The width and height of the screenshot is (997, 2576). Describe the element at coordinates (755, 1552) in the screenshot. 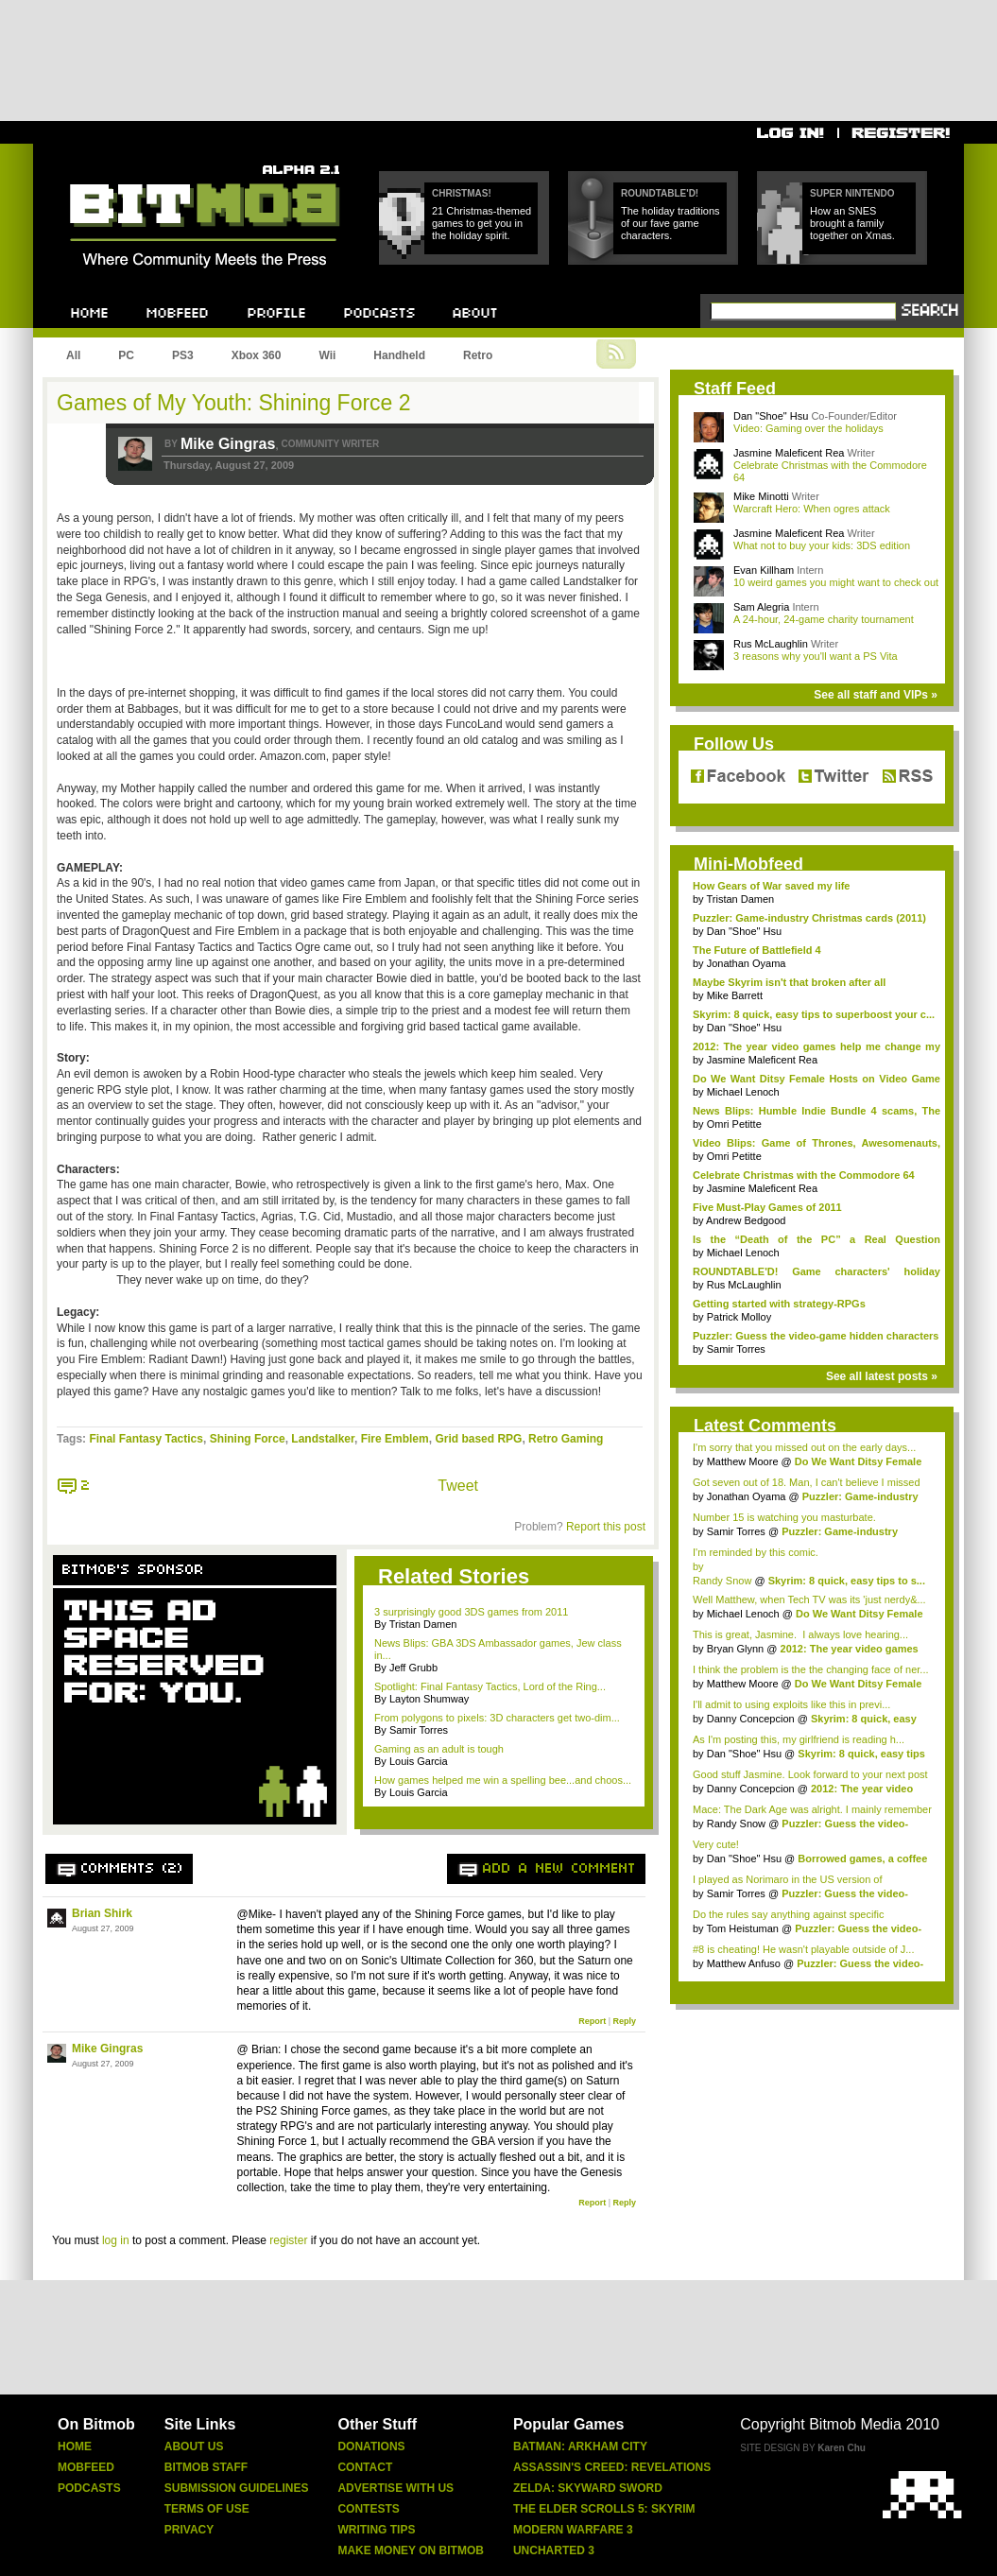

I see `I'm reminded by this comic.` at that location.